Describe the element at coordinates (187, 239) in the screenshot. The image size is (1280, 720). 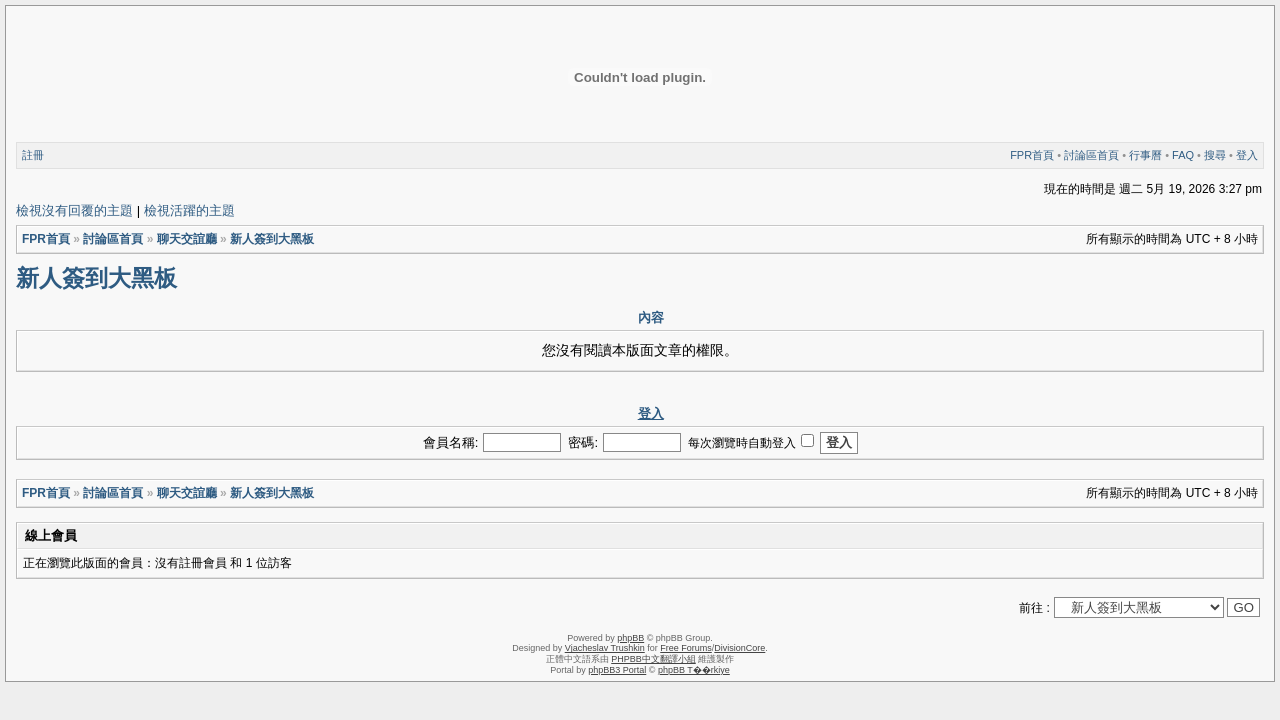
I see `聊天交誼廳` at that location.